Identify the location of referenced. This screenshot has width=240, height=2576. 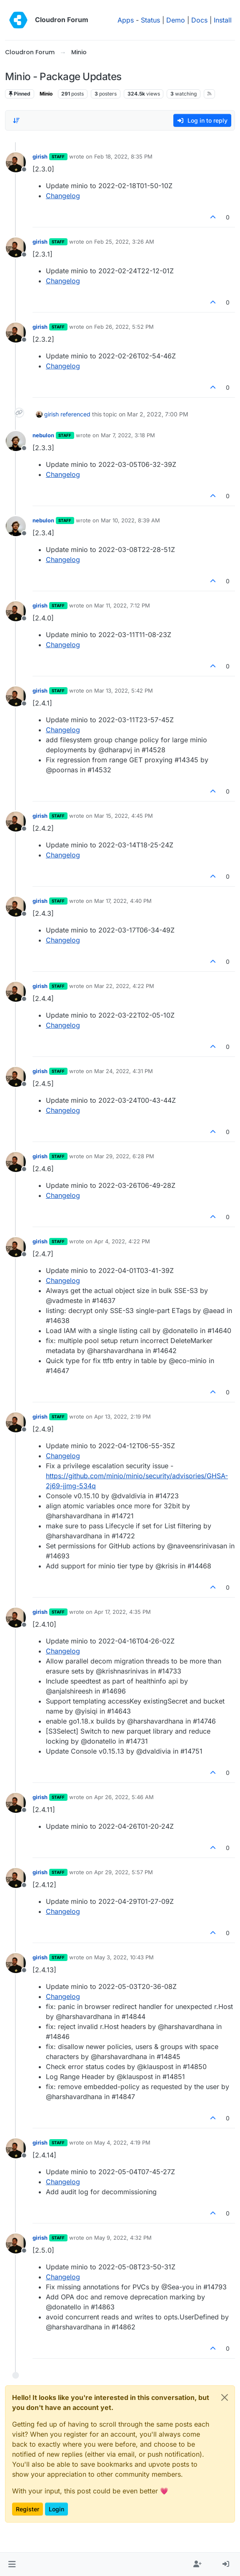
(75, 414).